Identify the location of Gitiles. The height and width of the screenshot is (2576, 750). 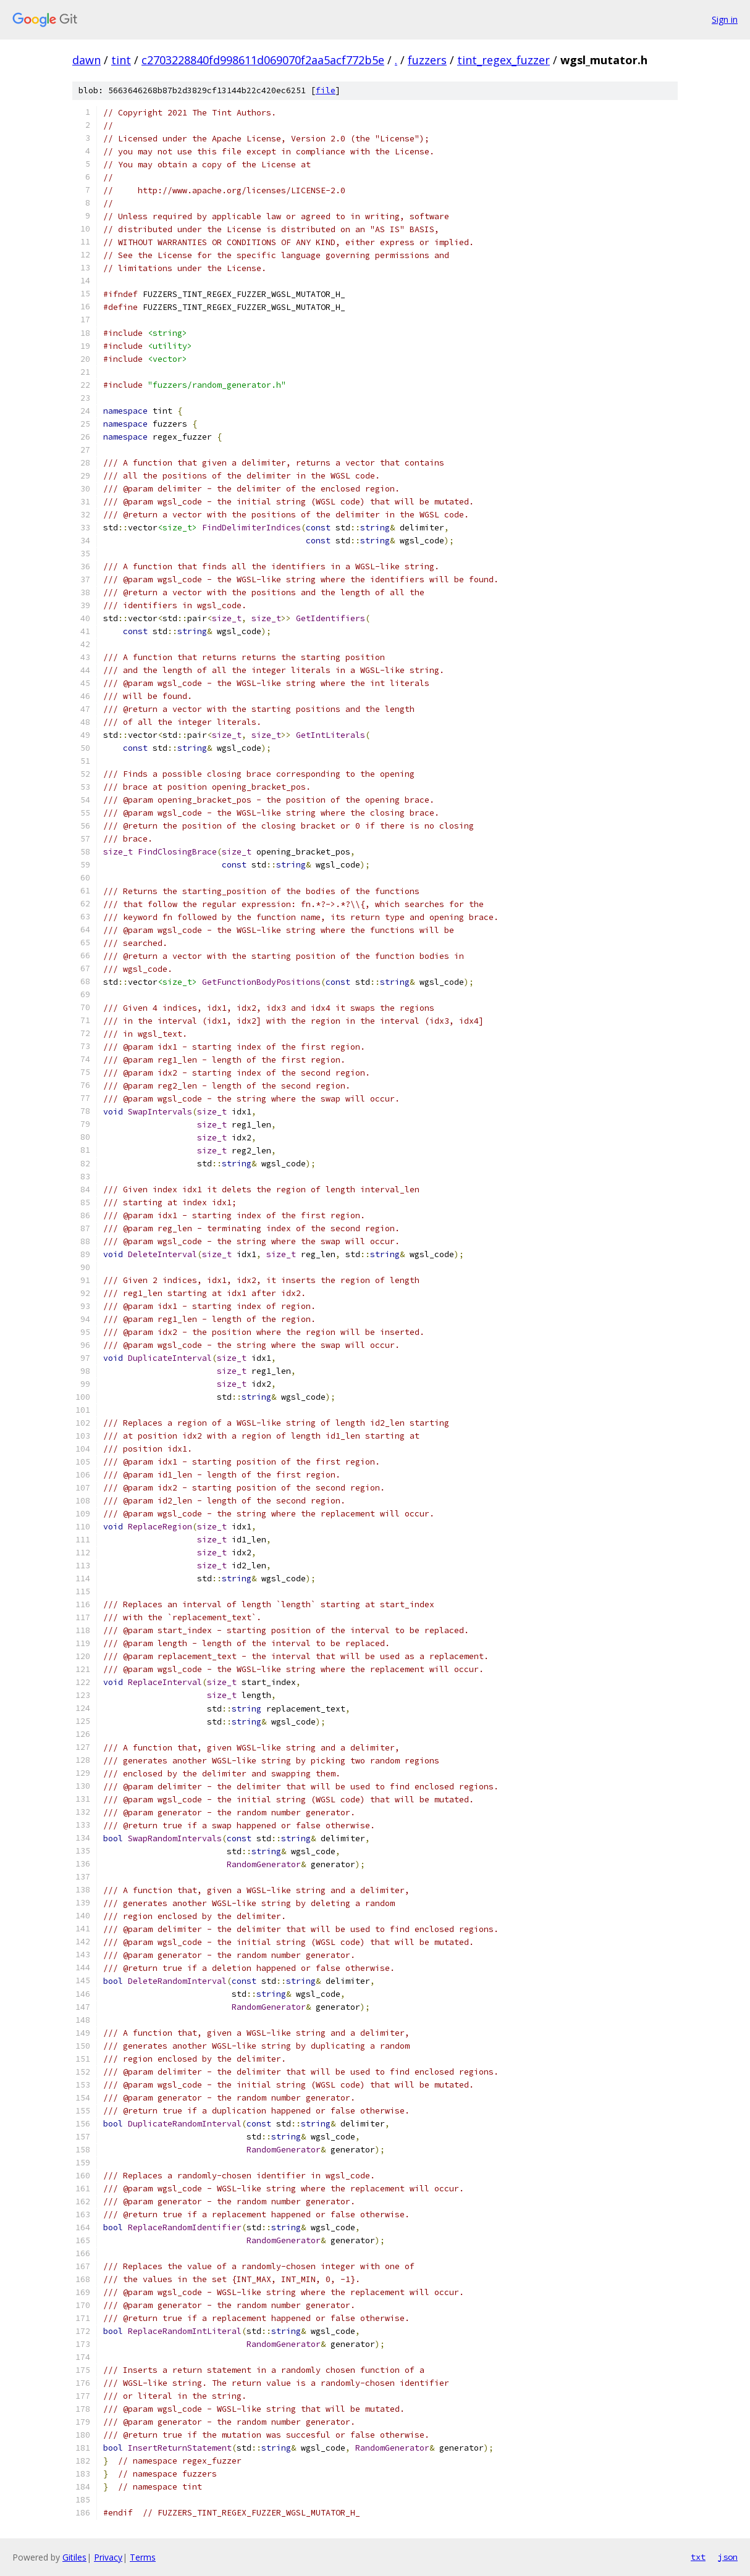
(74, 2557).